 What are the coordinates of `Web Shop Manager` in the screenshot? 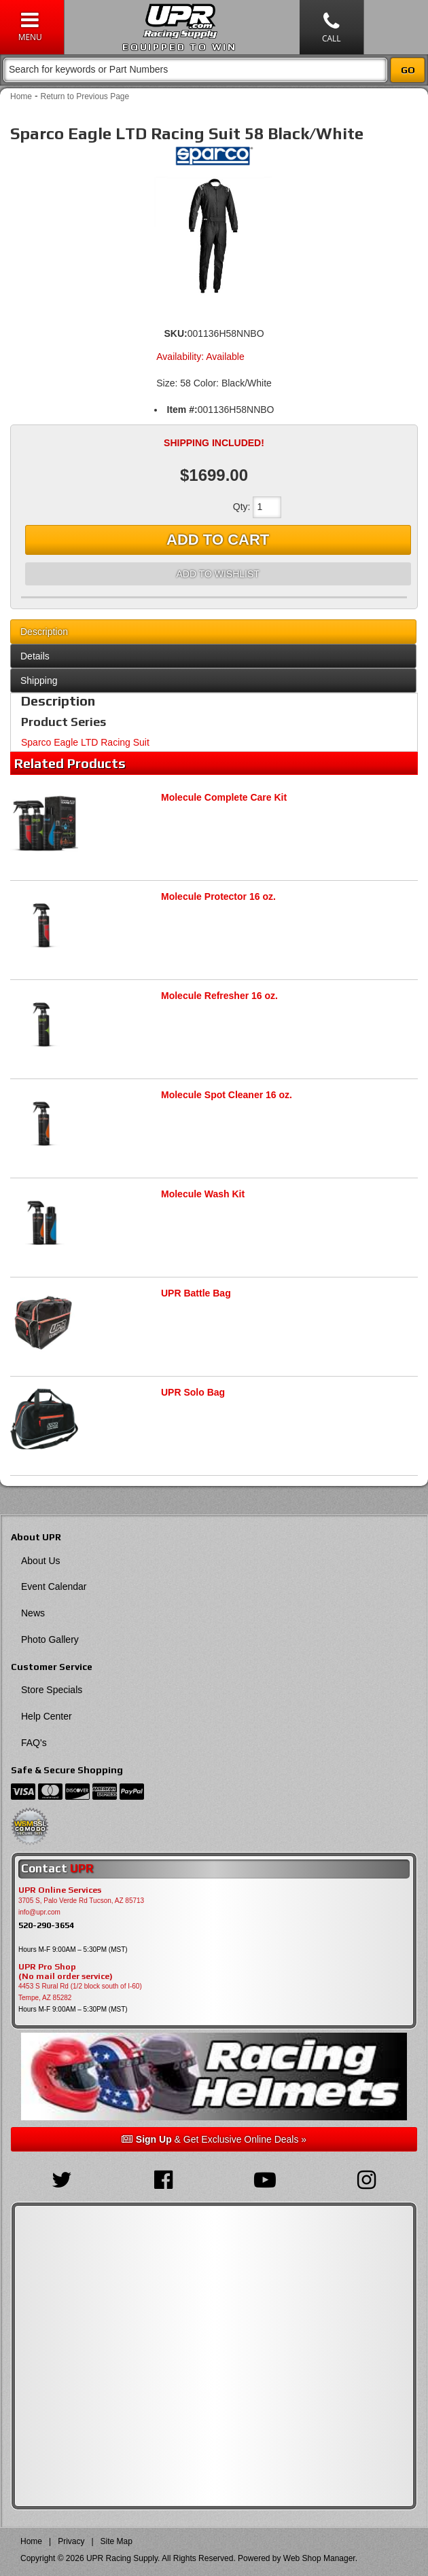 It's located at (319, 2558).